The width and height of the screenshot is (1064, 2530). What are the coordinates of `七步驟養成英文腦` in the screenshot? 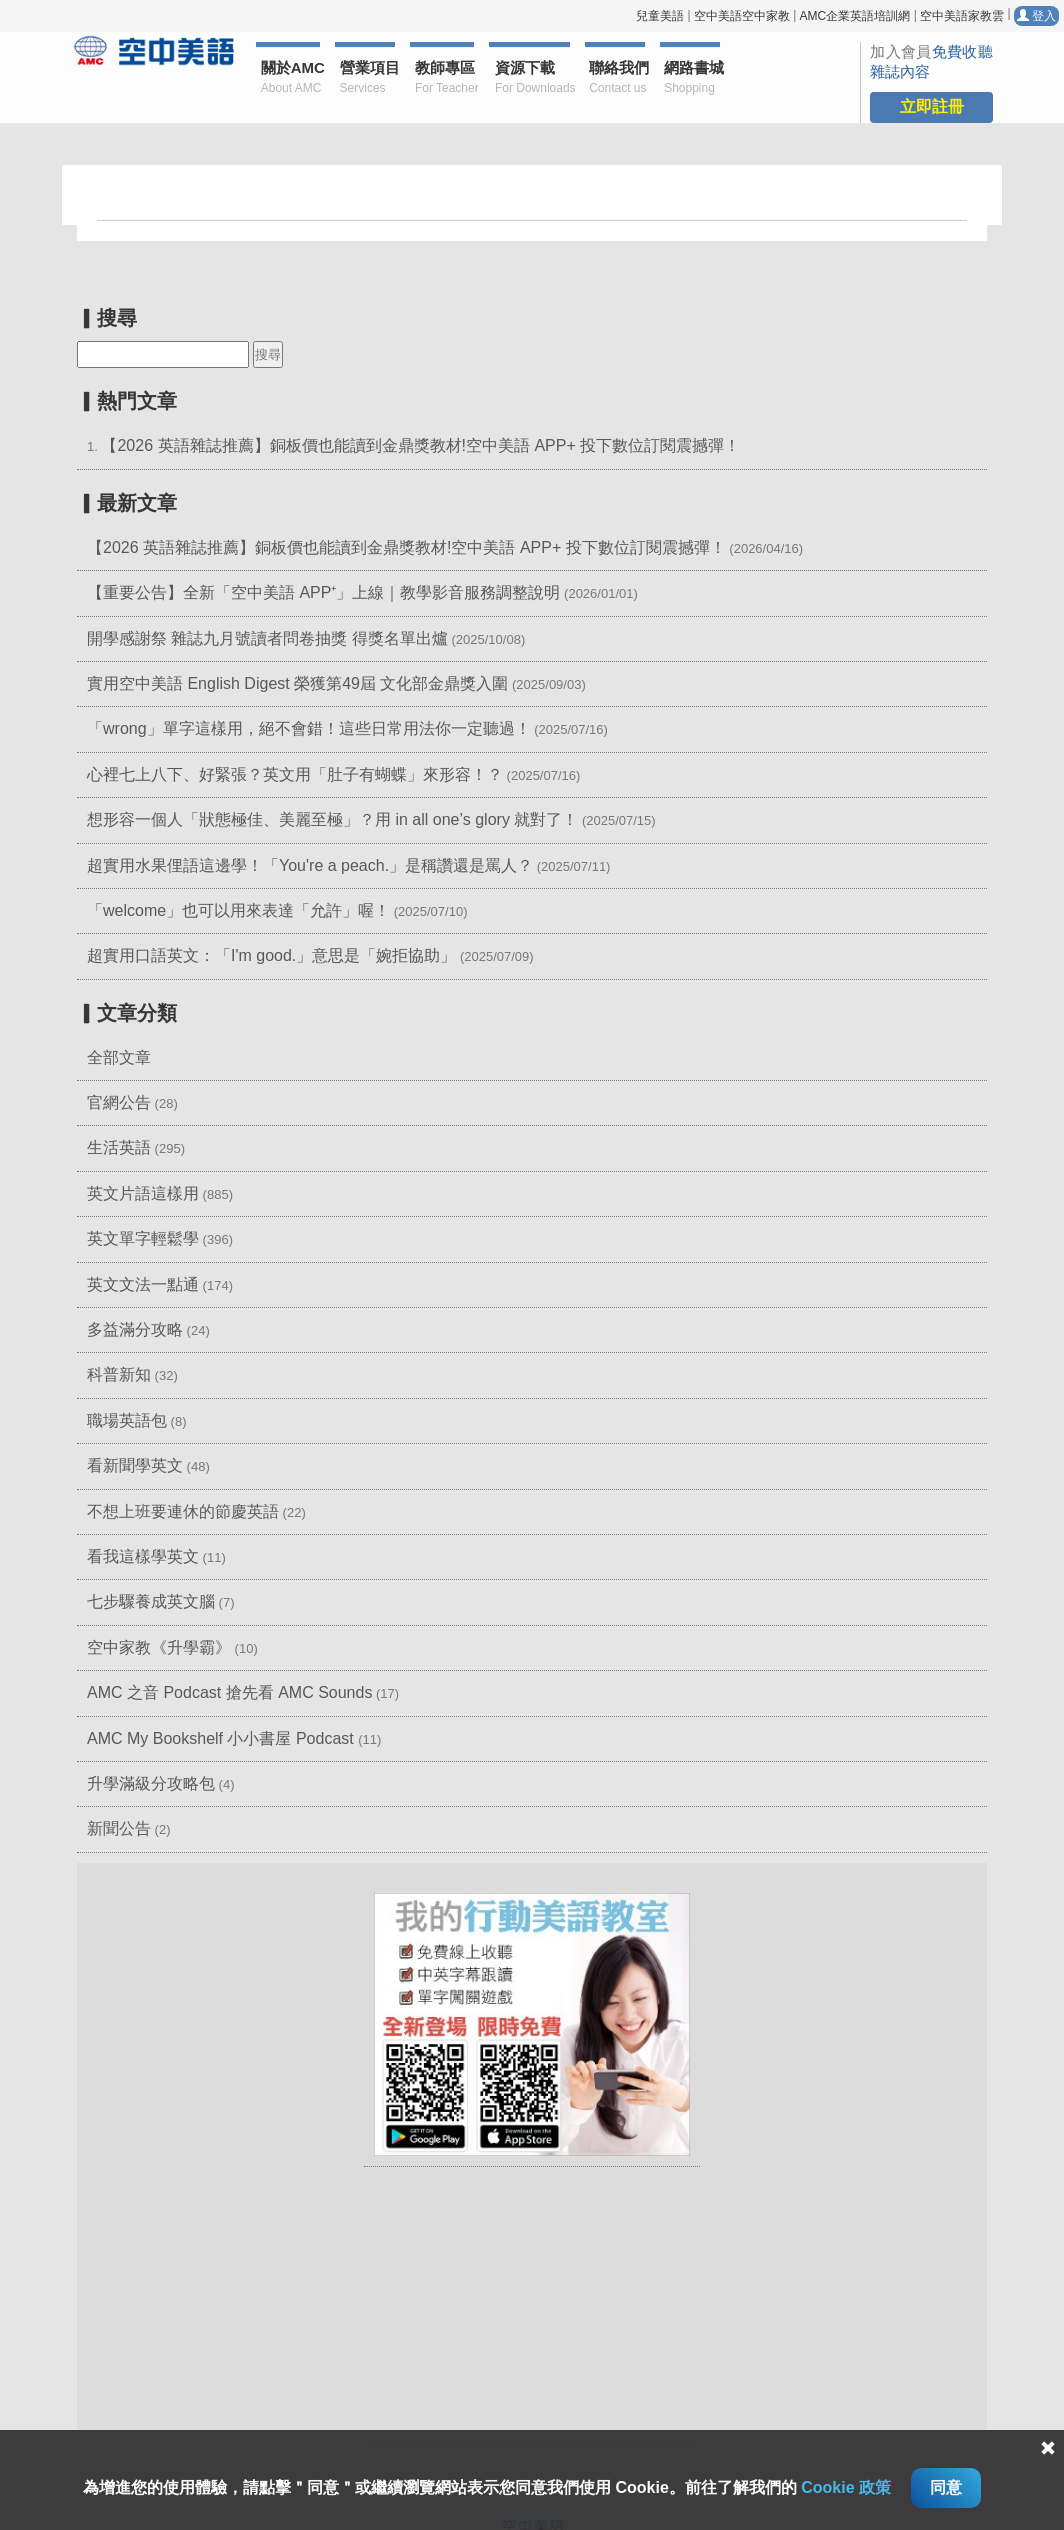 It's located at (151, 1601).